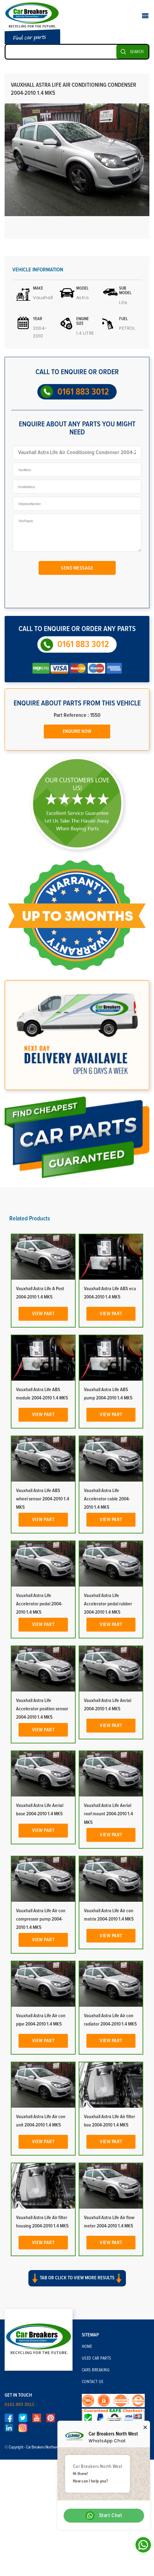 This screenshot has width=154, height=2576. I want to click on Vauxhall Astra Life Air con compressor pump 2004-2010 1.4 MK5, so click(40, 1919).